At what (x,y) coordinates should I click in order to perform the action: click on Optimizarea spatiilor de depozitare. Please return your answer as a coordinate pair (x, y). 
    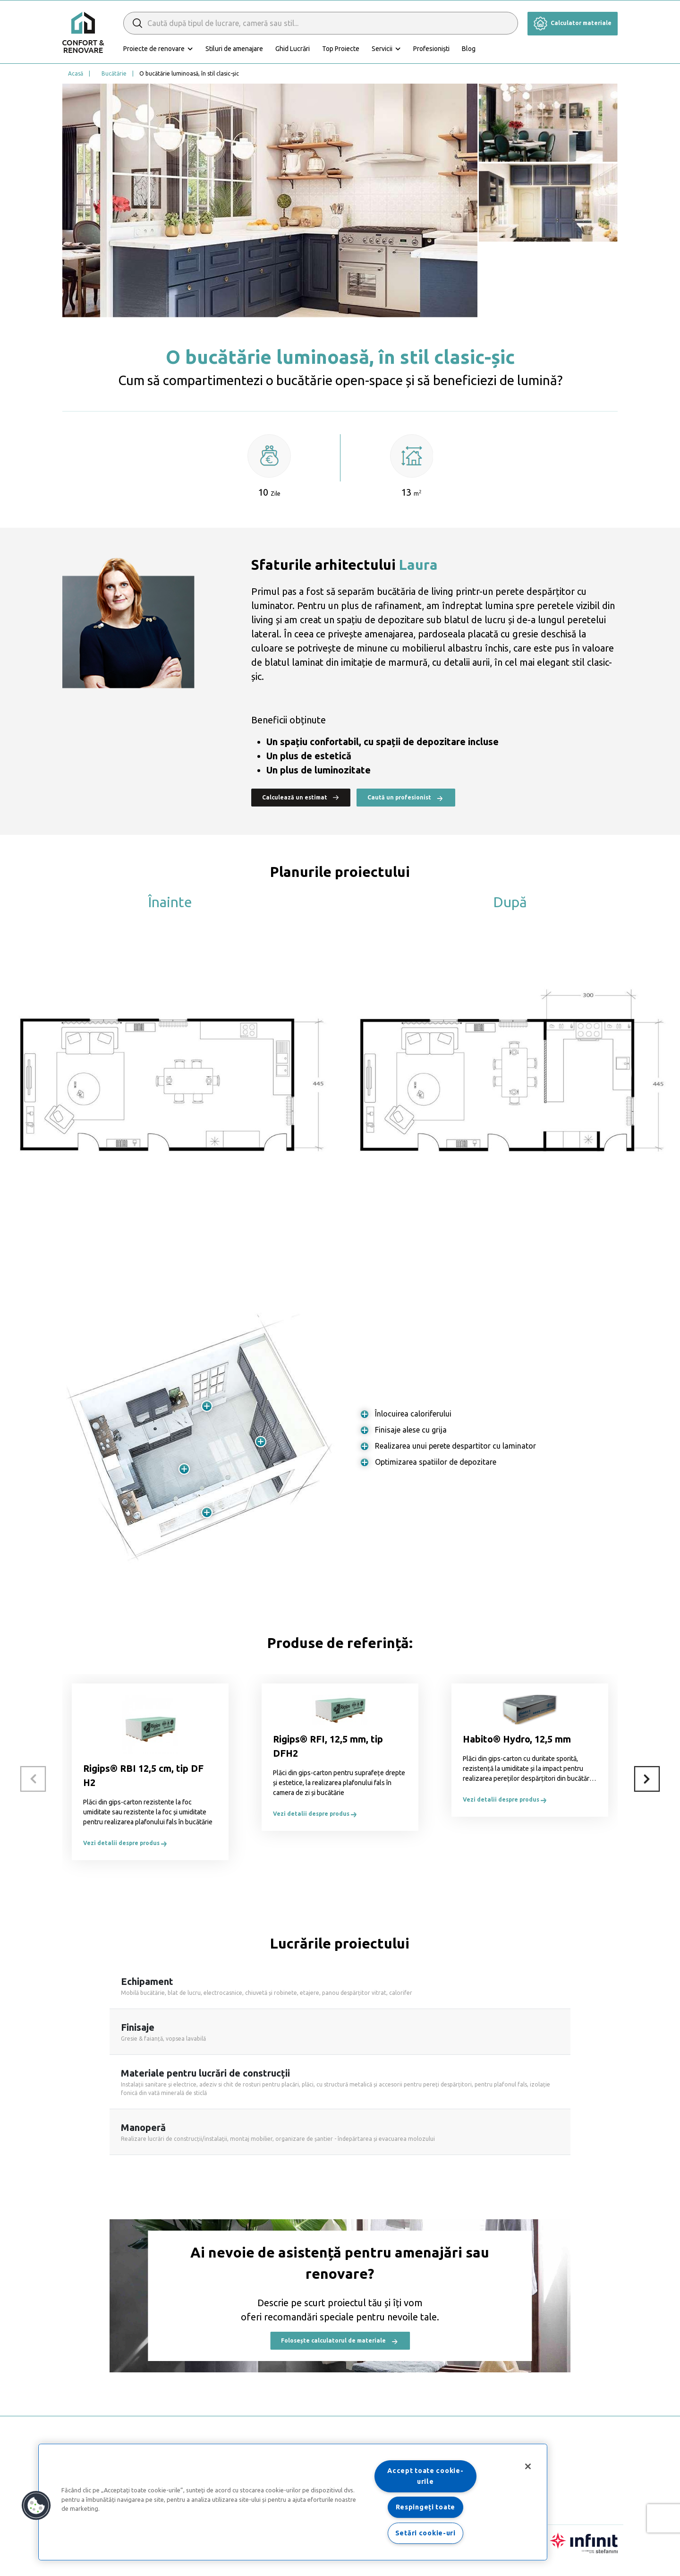
    Looking at the image, I should click on (435, 1462).